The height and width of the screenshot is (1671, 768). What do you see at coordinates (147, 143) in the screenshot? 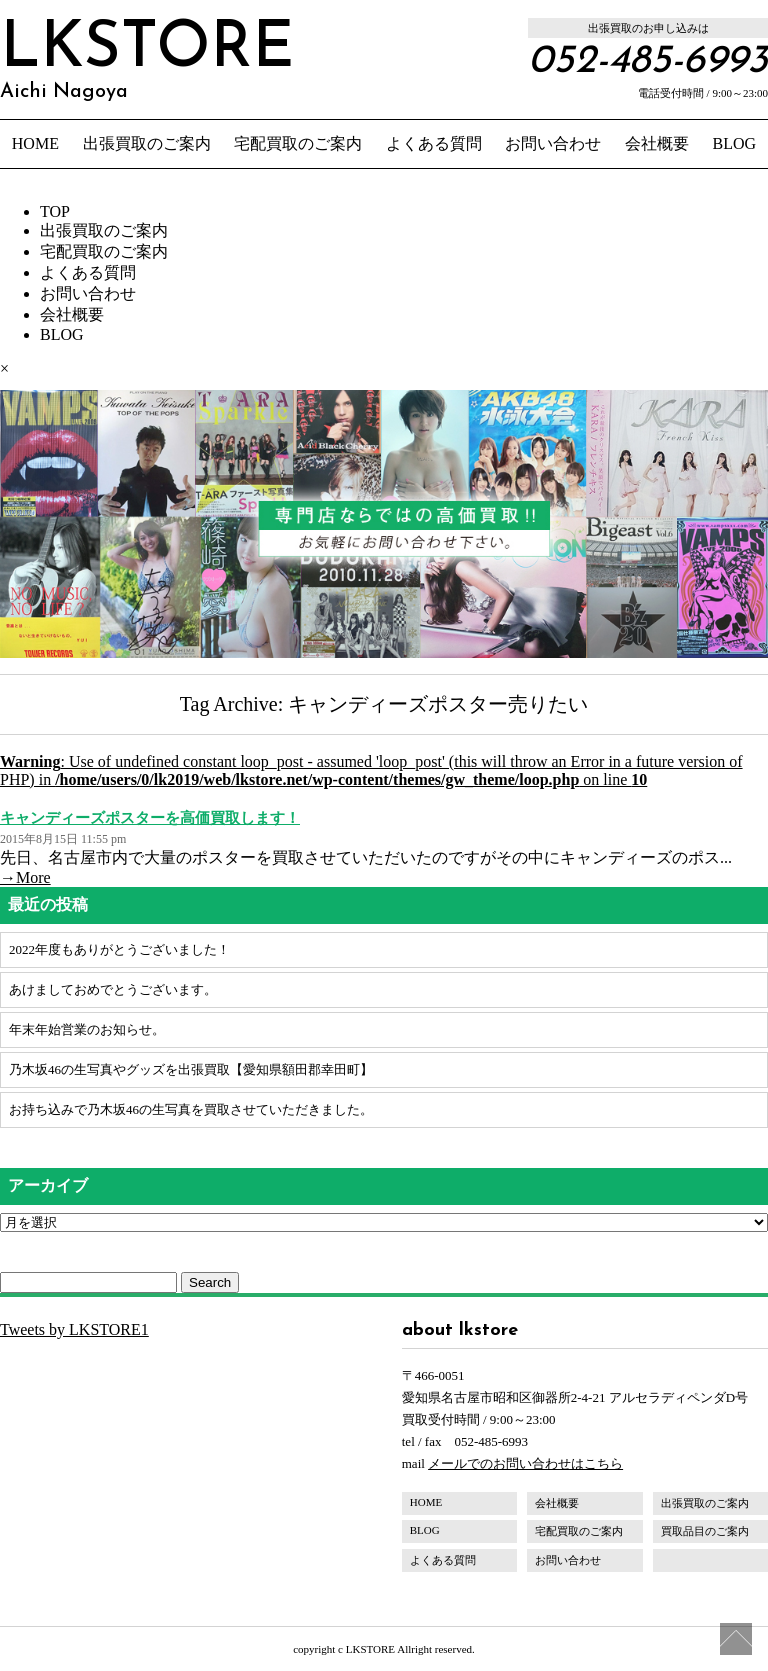
I see `出張買取のご案内` at bounding box center [147, 143].